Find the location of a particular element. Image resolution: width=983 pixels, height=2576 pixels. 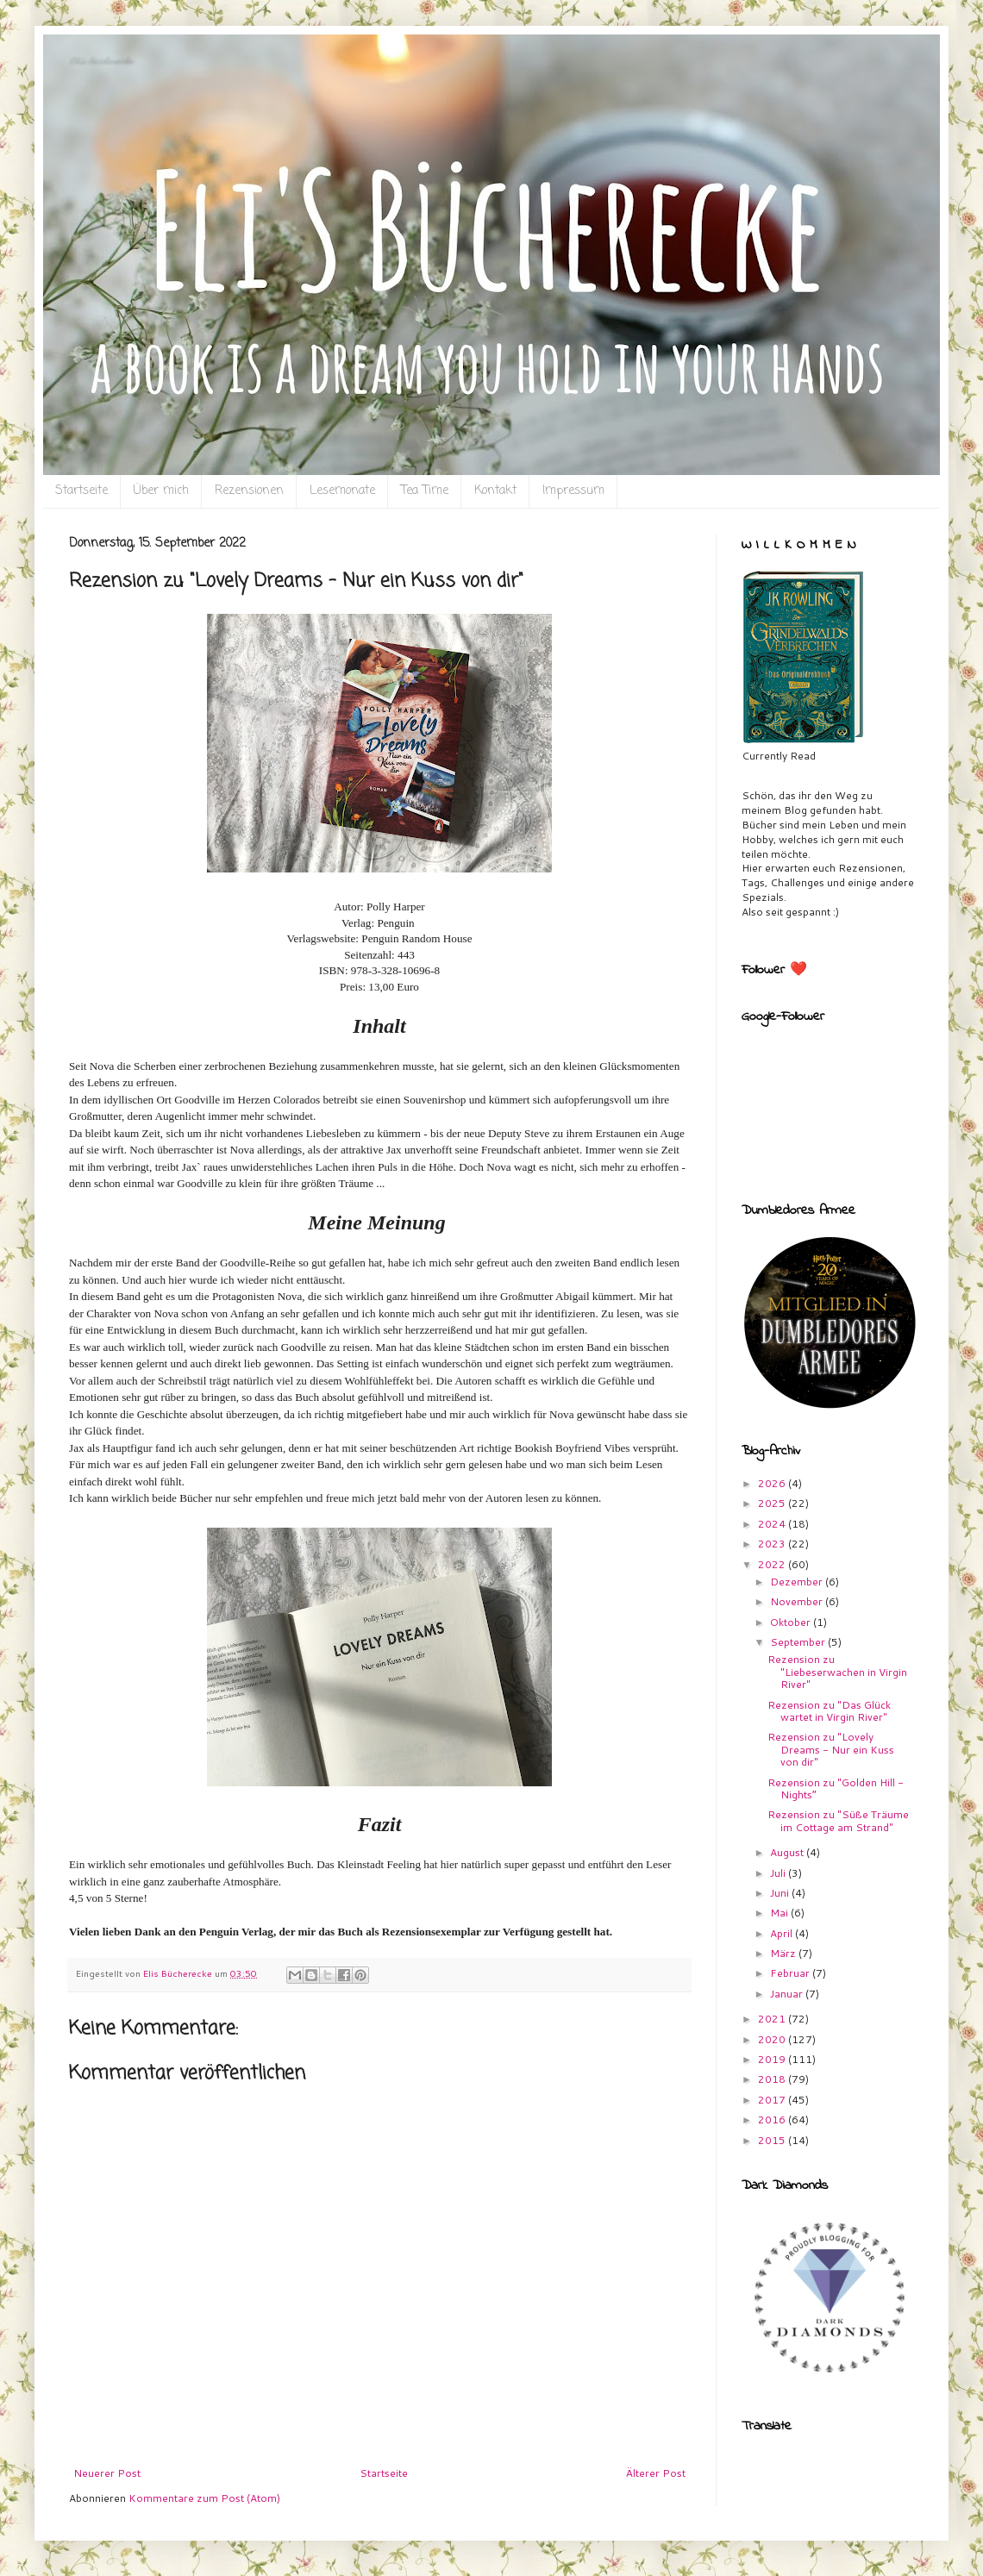

Rezension zu "Das Glück wartet in Virgin River" is located at coordinates (829, 1711).